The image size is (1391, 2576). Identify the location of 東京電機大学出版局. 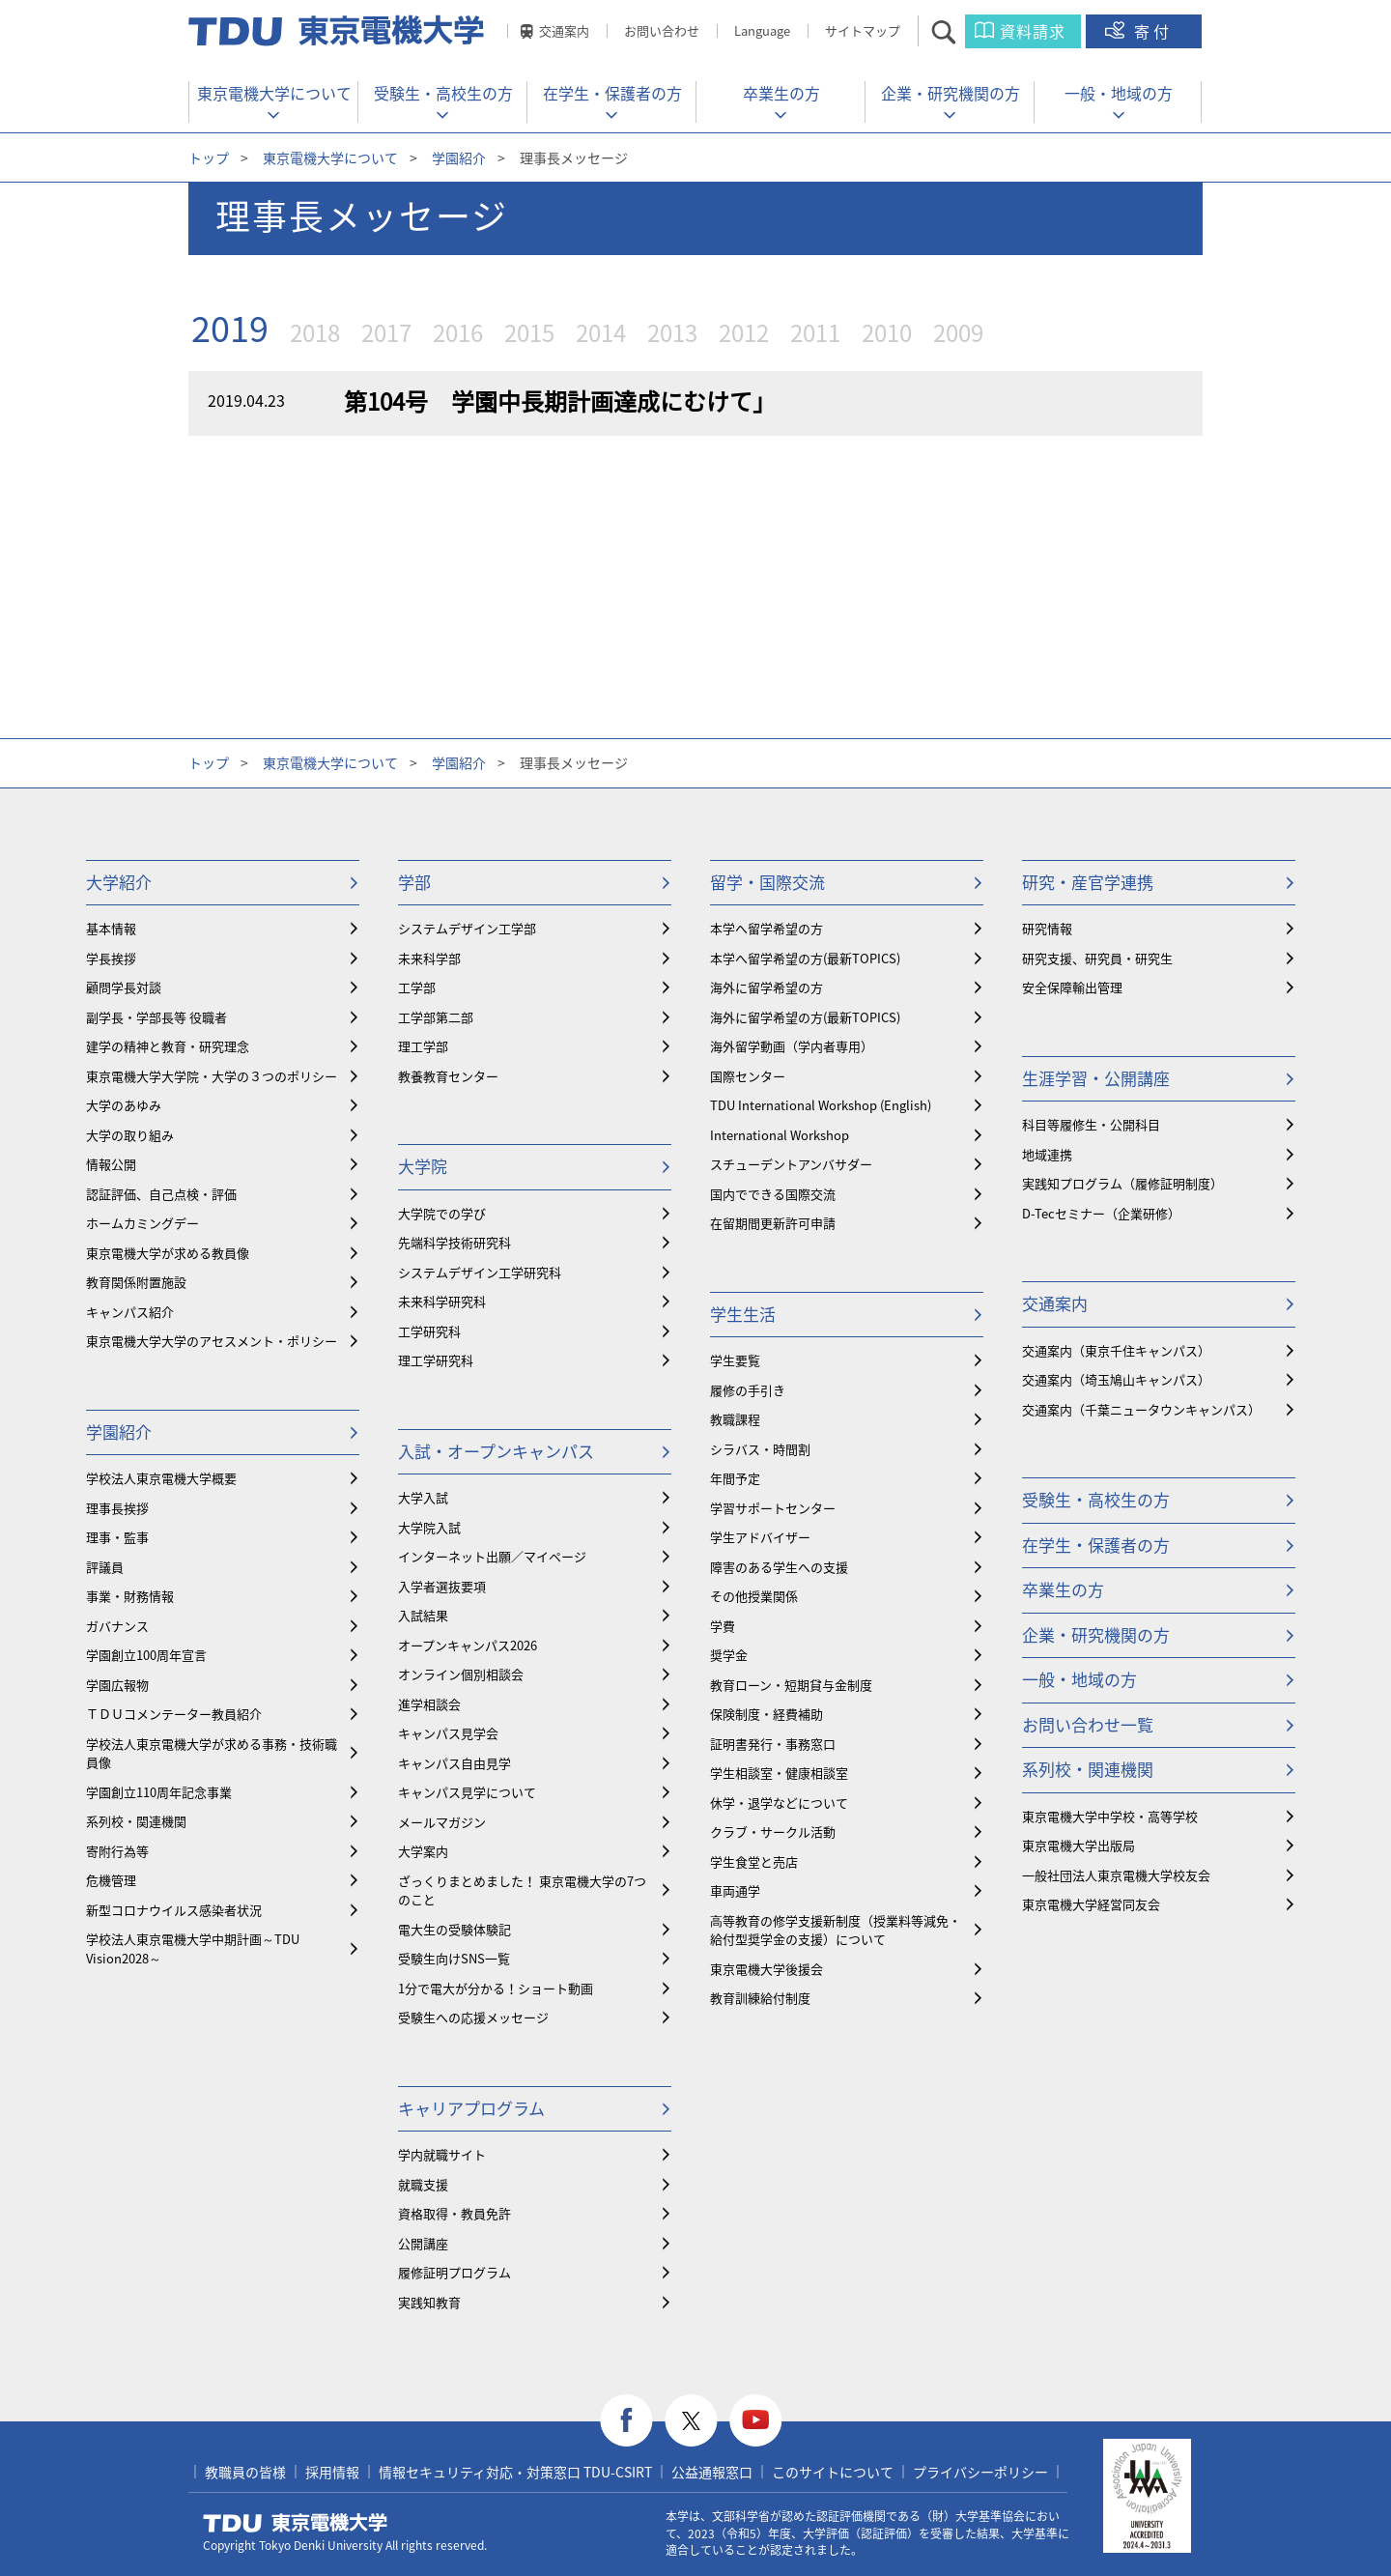
(1078, 1845).